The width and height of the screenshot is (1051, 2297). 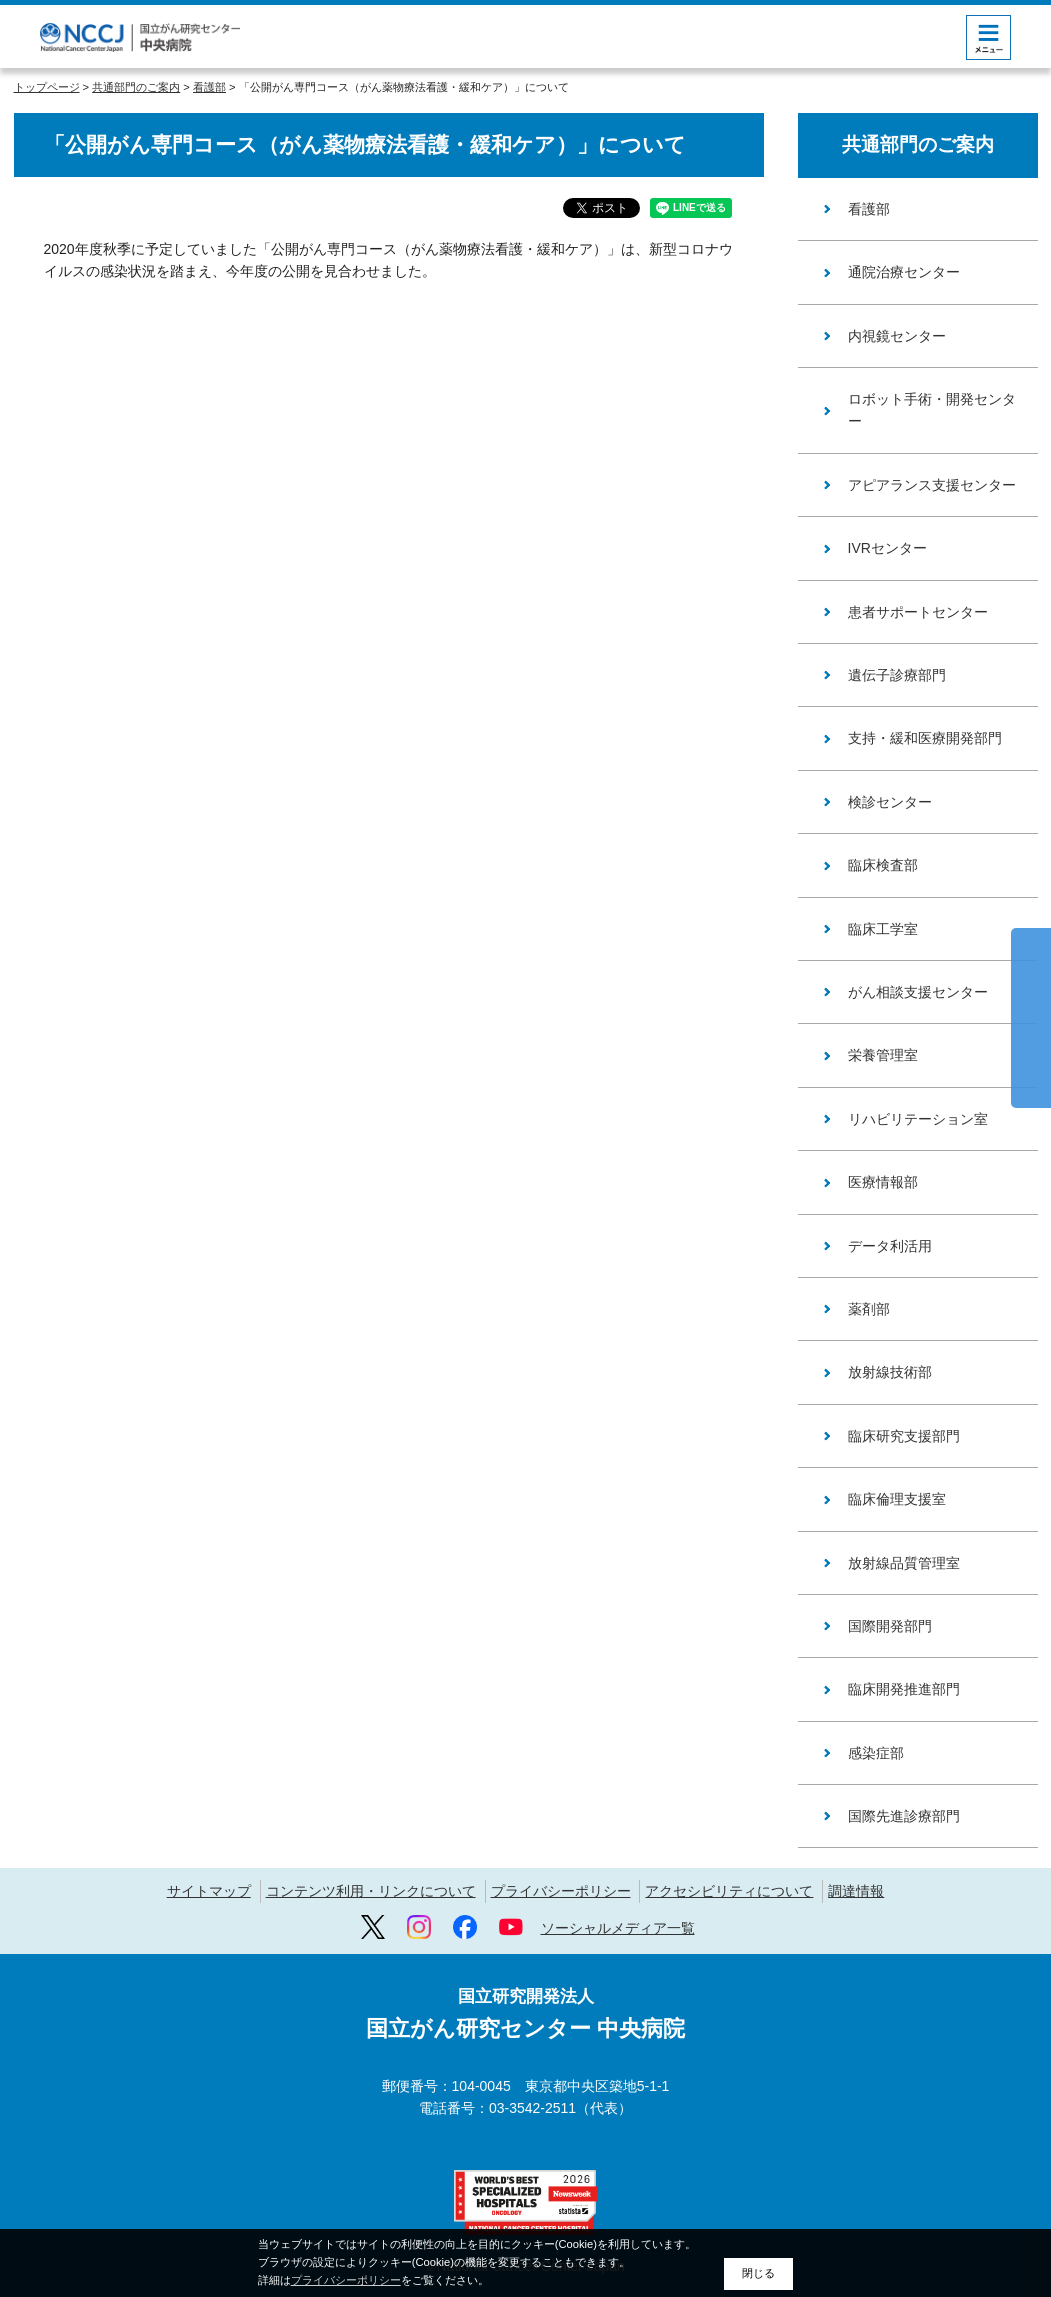 I want to click on 臨床研究支援部門, so click(x=904, y=1436).